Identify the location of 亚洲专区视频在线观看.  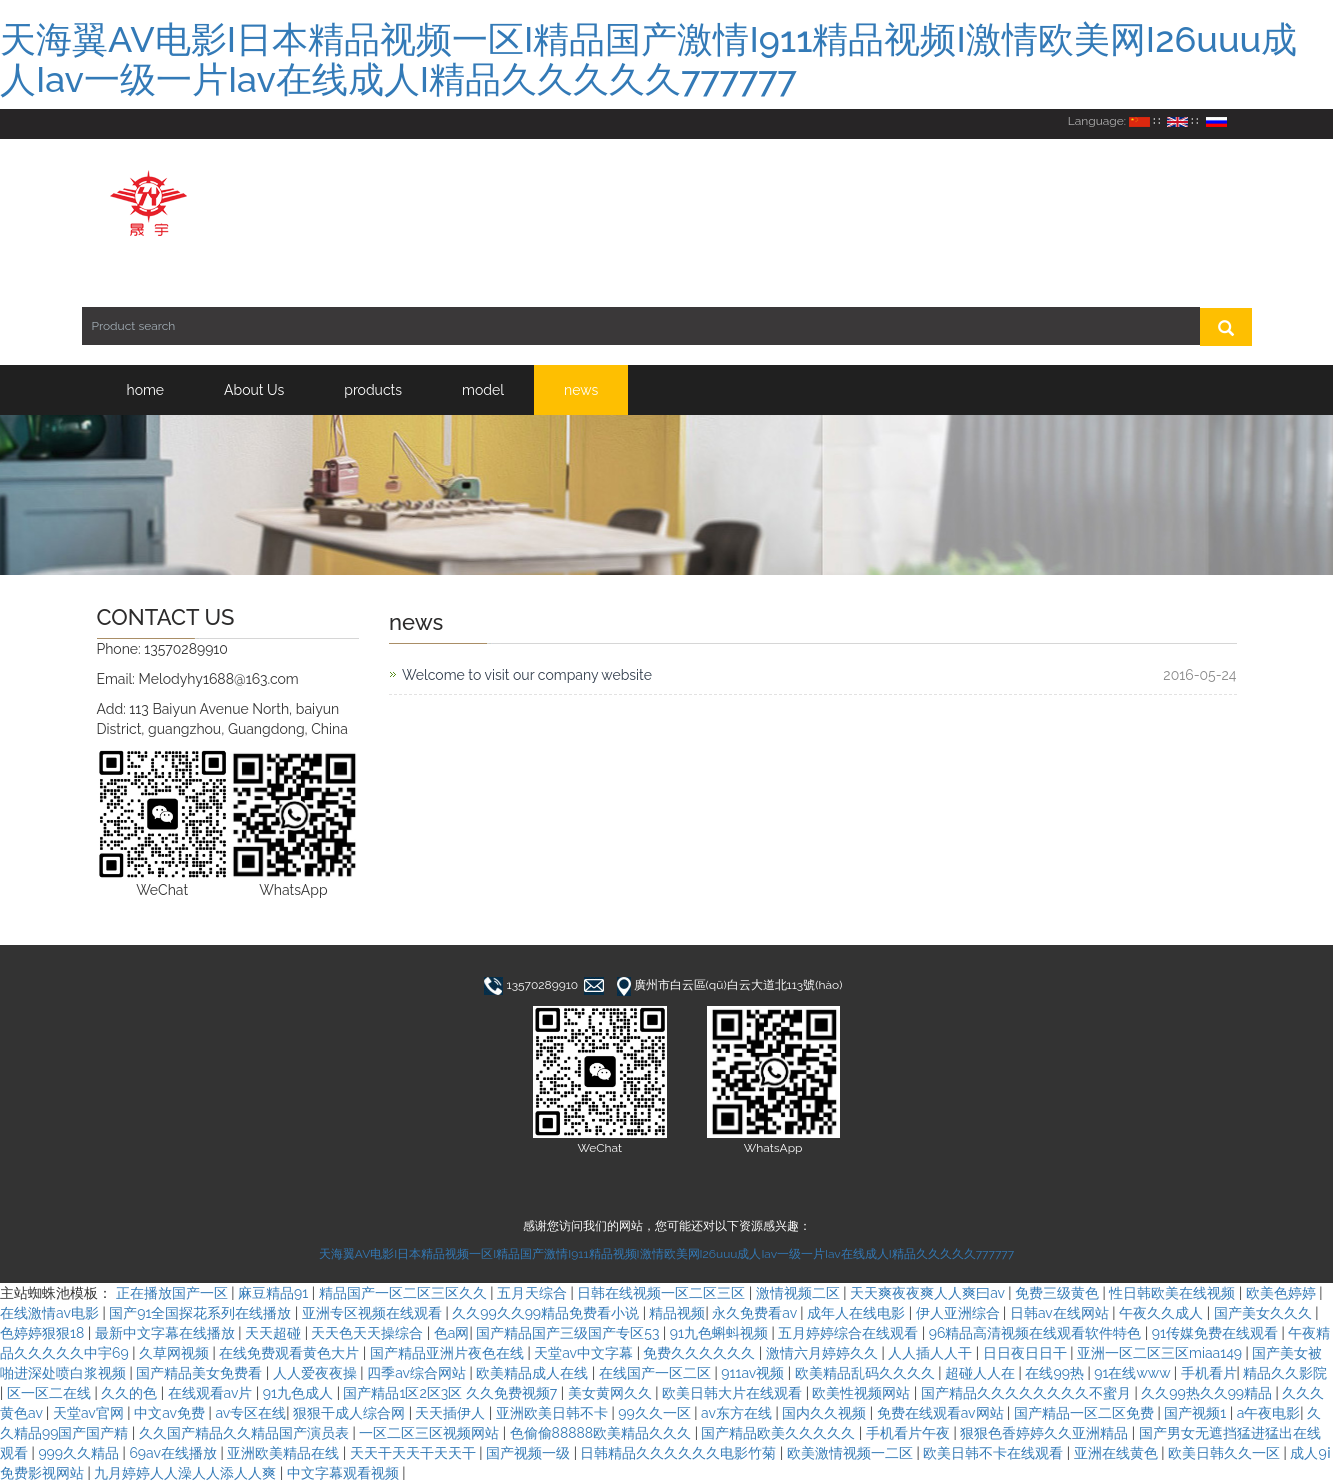
(374, 1313).